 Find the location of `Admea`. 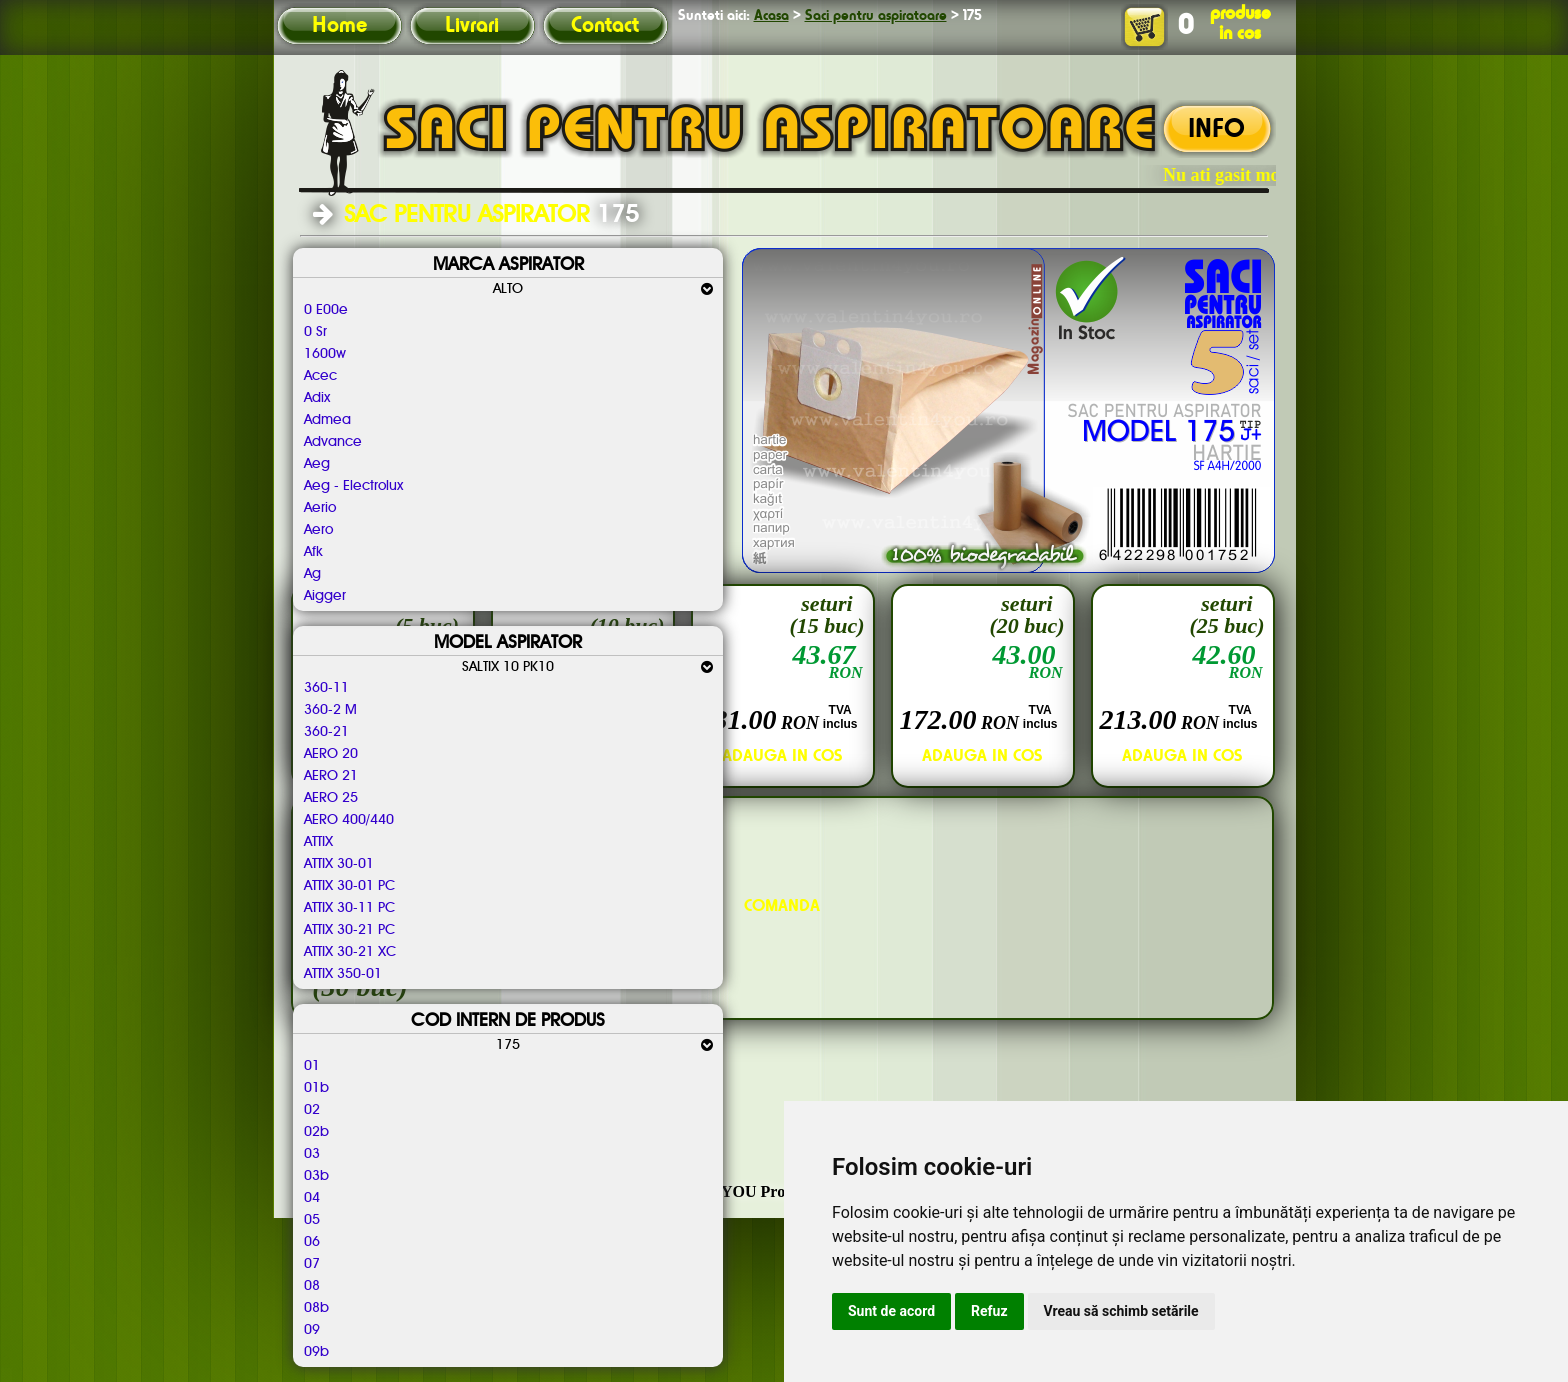

Admea is located at coordinates (327, 420).